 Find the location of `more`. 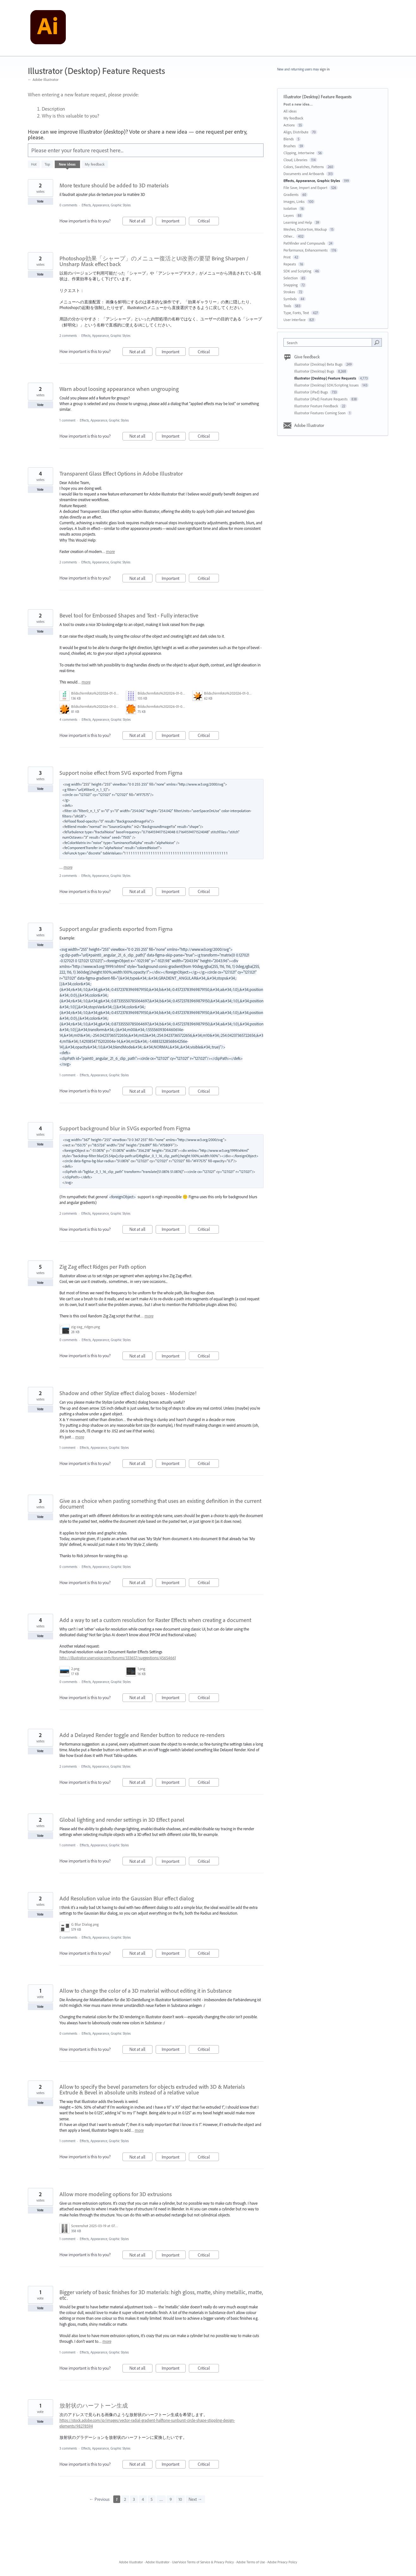

more is located at coordinates (110, 552).